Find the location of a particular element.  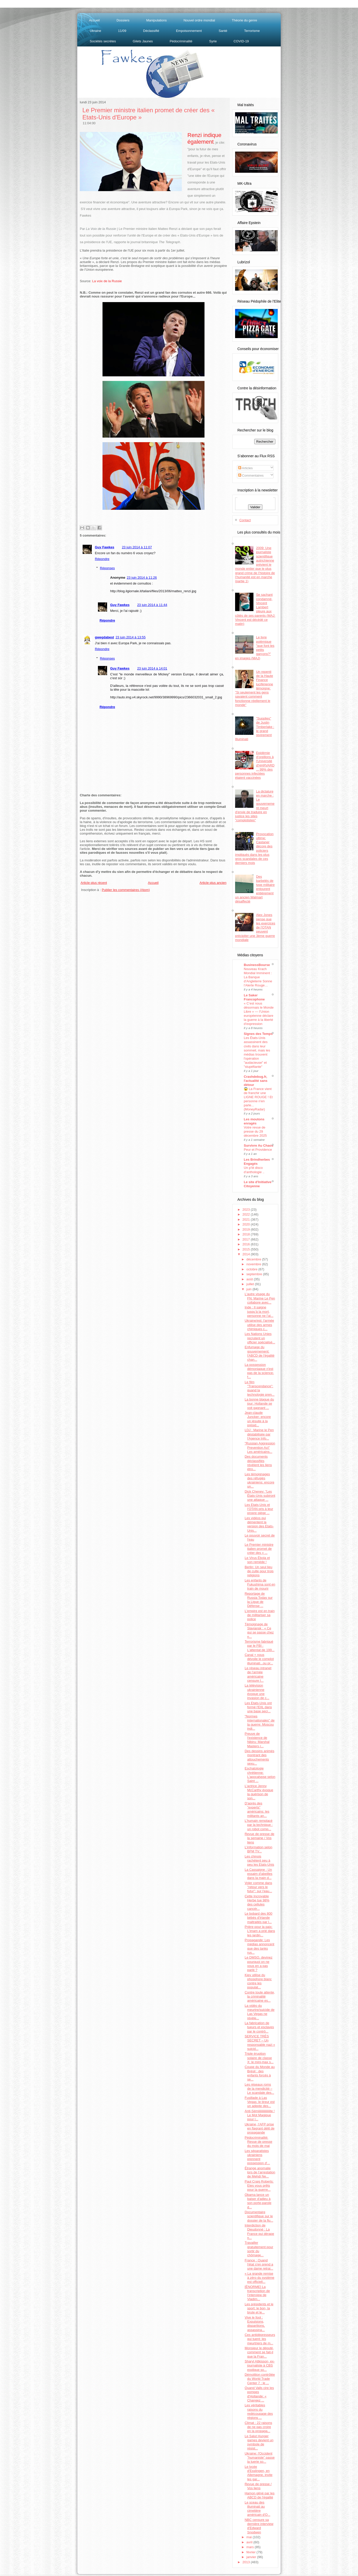

Revue de presse de la semaine / Vos liens is located at coordinates (259, 1838).